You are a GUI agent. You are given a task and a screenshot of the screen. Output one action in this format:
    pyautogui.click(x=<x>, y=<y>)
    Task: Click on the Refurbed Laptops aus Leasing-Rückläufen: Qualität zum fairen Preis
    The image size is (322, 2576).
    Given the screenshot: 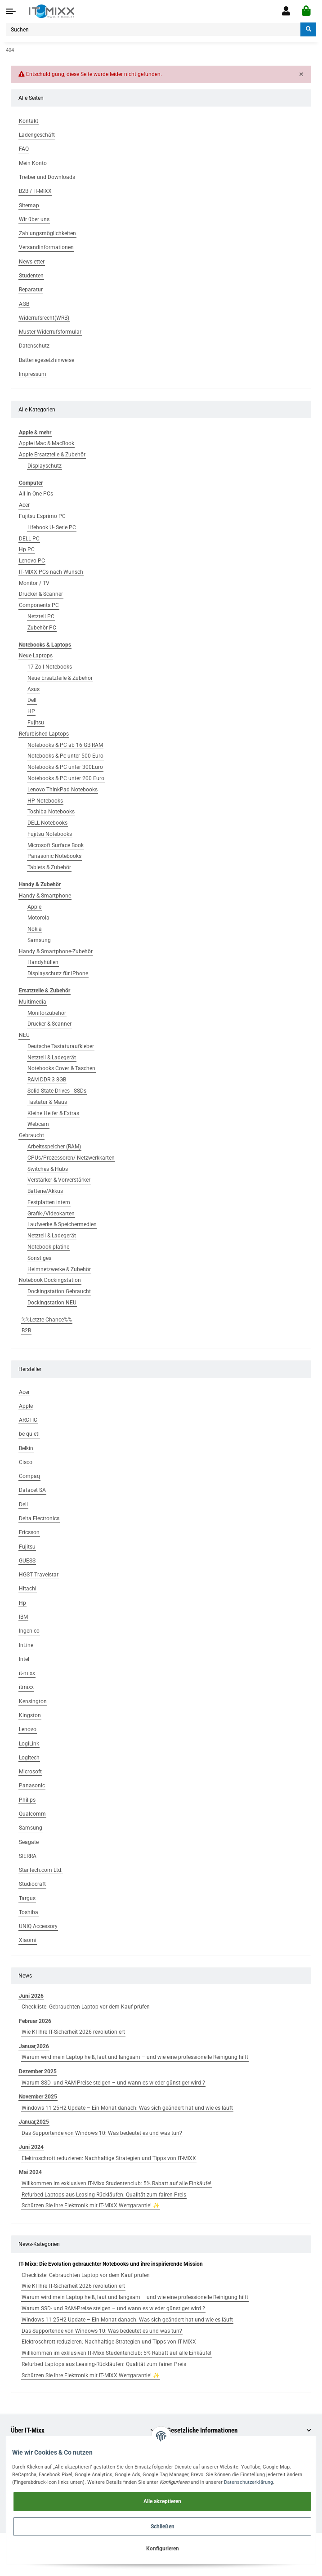 What is the action you would take?
    pyautogui.click(x=104, y=2195)
    